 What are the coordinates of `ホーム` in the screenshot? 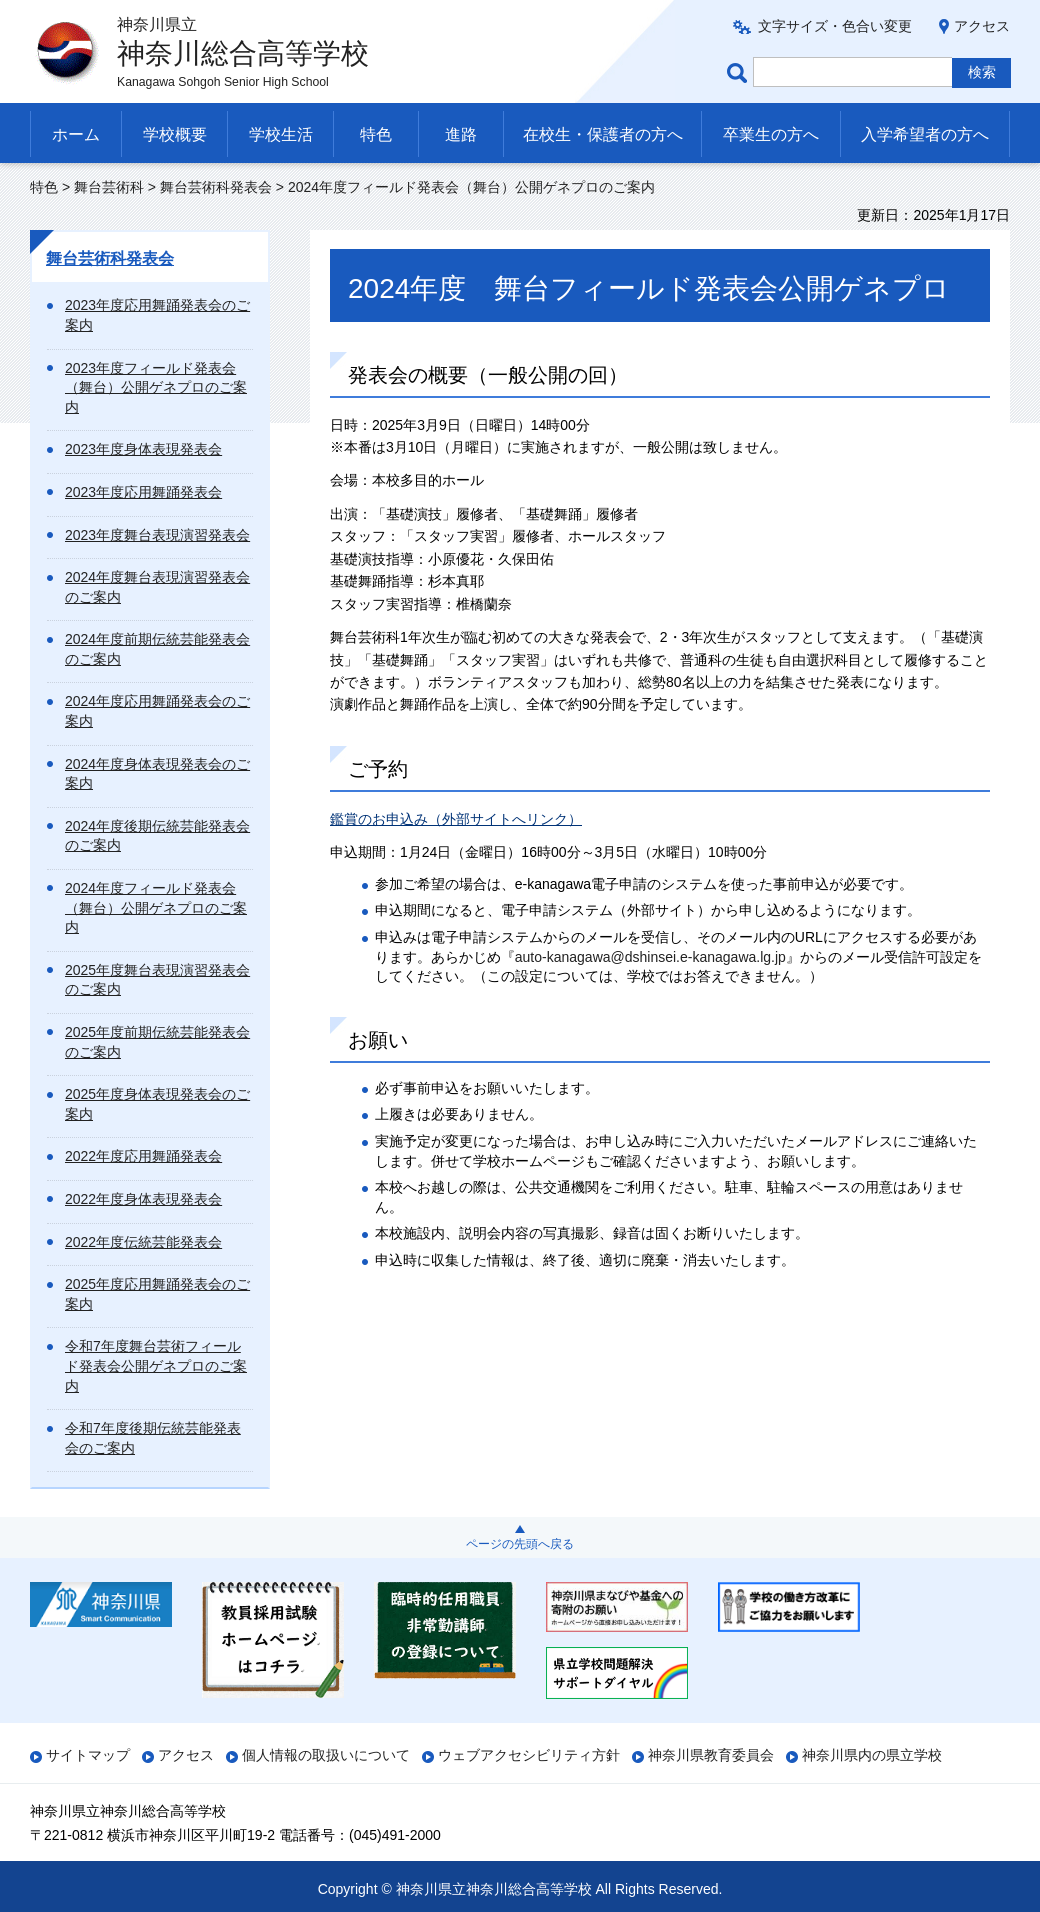 It's located at (76, 134).